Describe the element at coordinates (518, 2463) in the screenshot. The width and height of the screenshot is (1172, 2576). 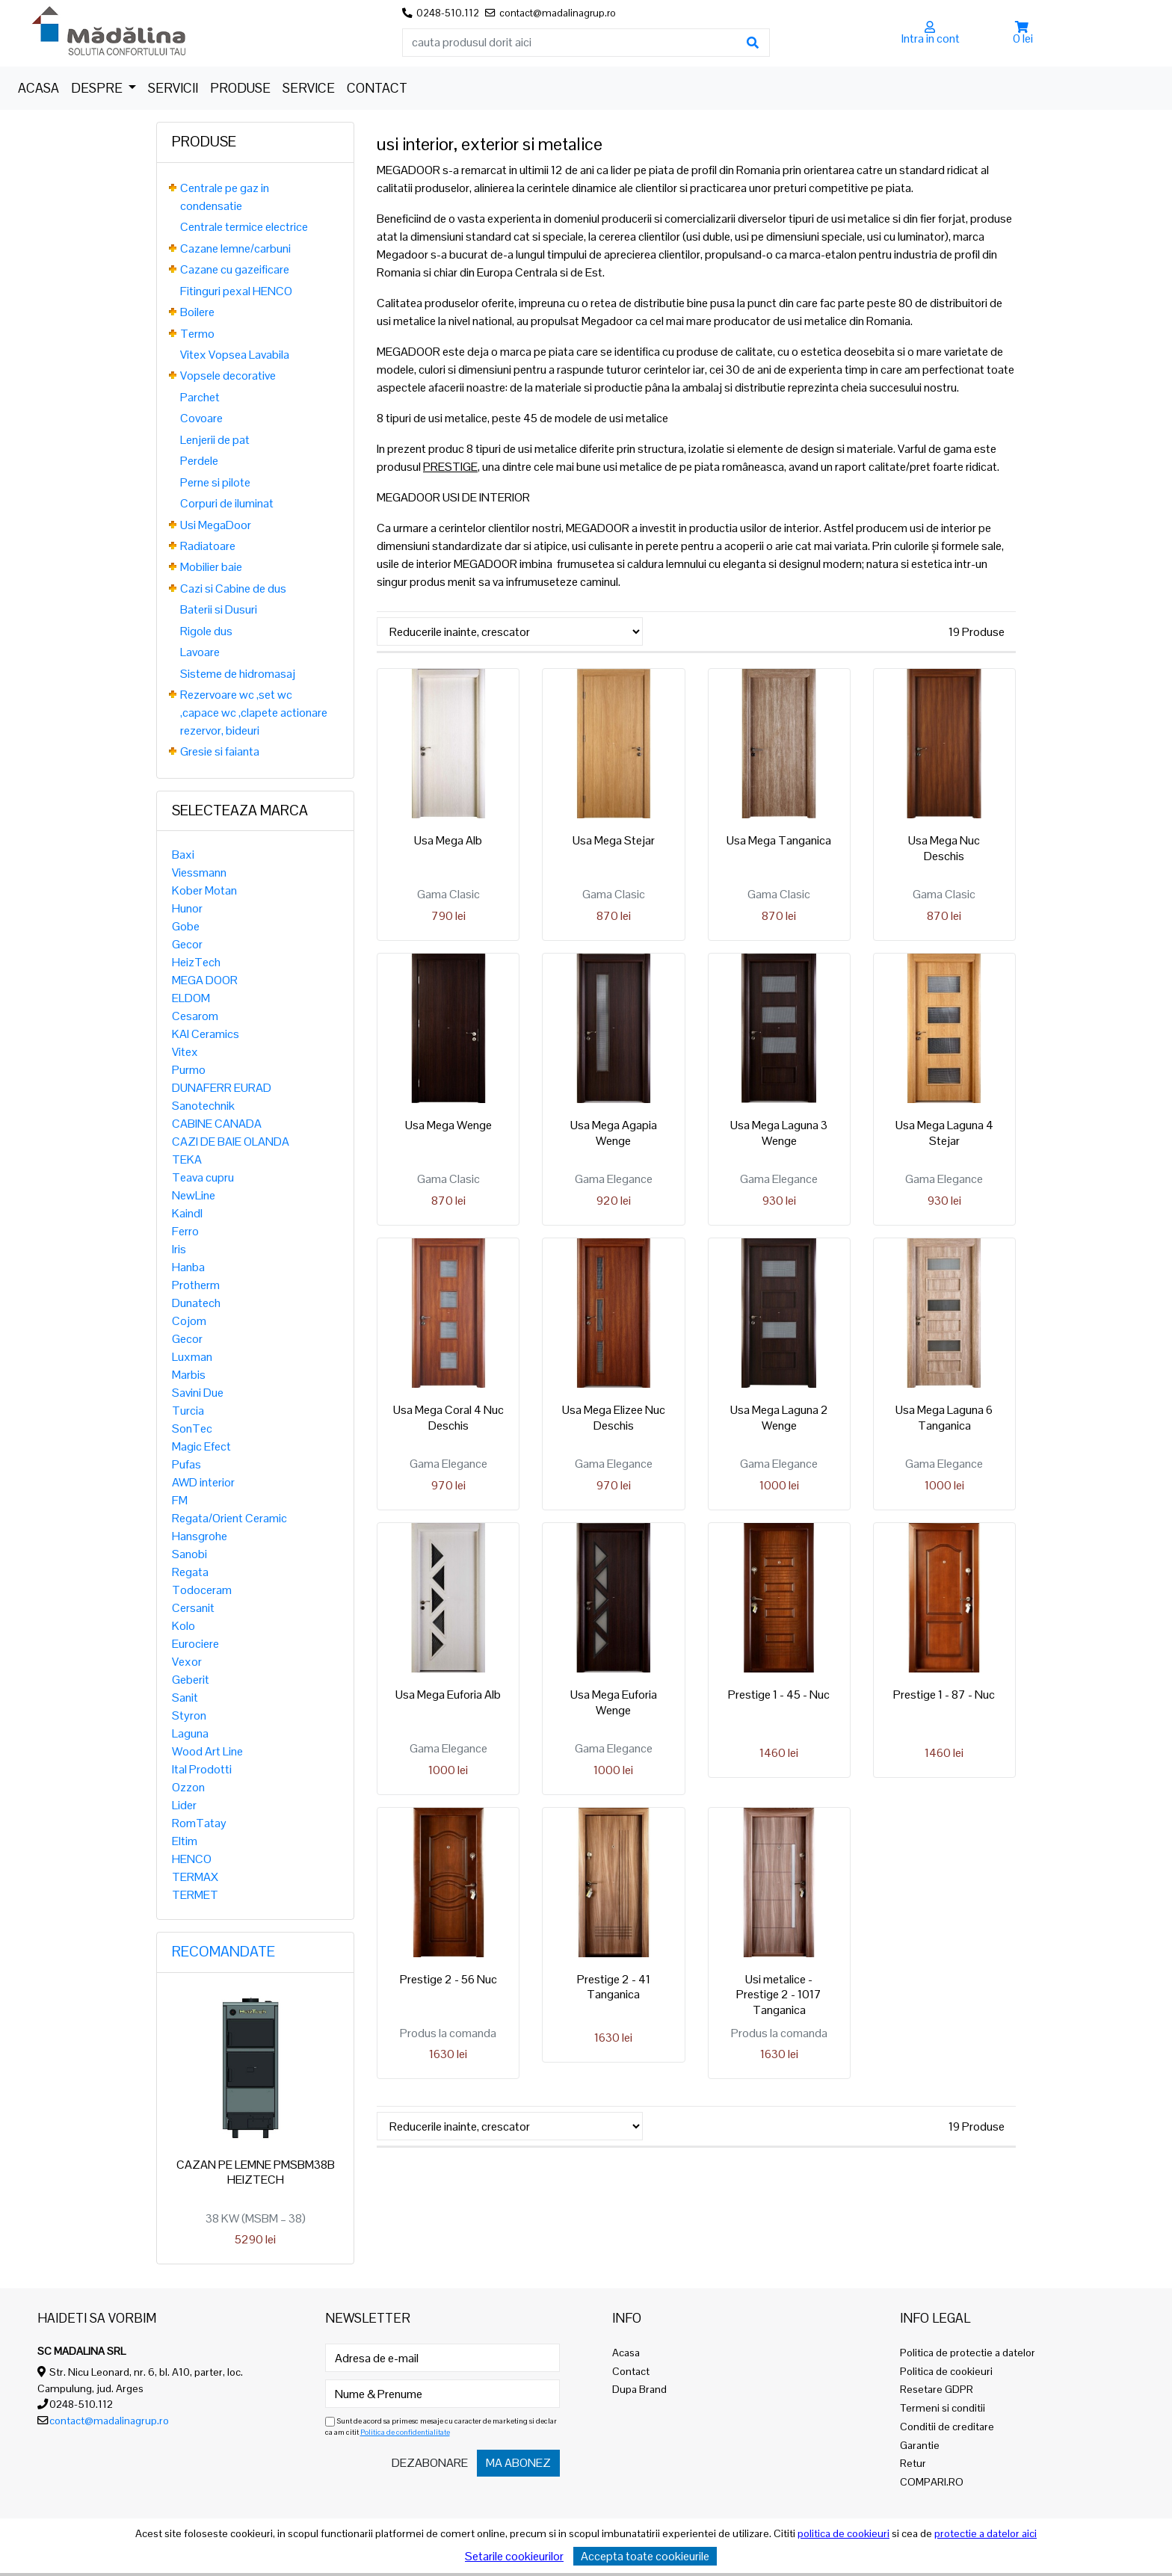
I see `Ma abonez` at that location.